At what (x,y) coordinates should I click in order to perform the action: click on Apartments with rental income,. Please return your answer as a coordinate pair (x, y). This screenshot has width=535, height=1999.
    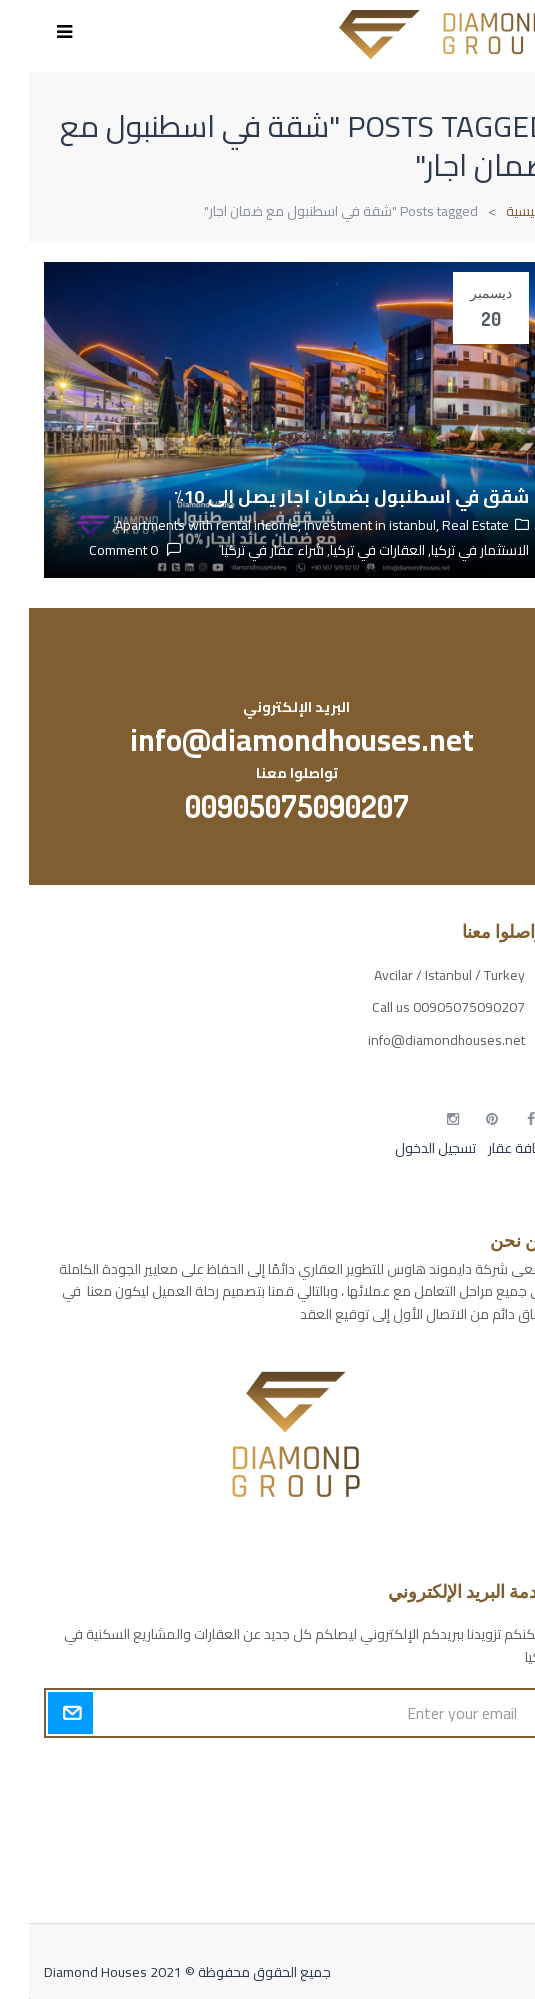
    Looking at the image, I should click on (180, 525).